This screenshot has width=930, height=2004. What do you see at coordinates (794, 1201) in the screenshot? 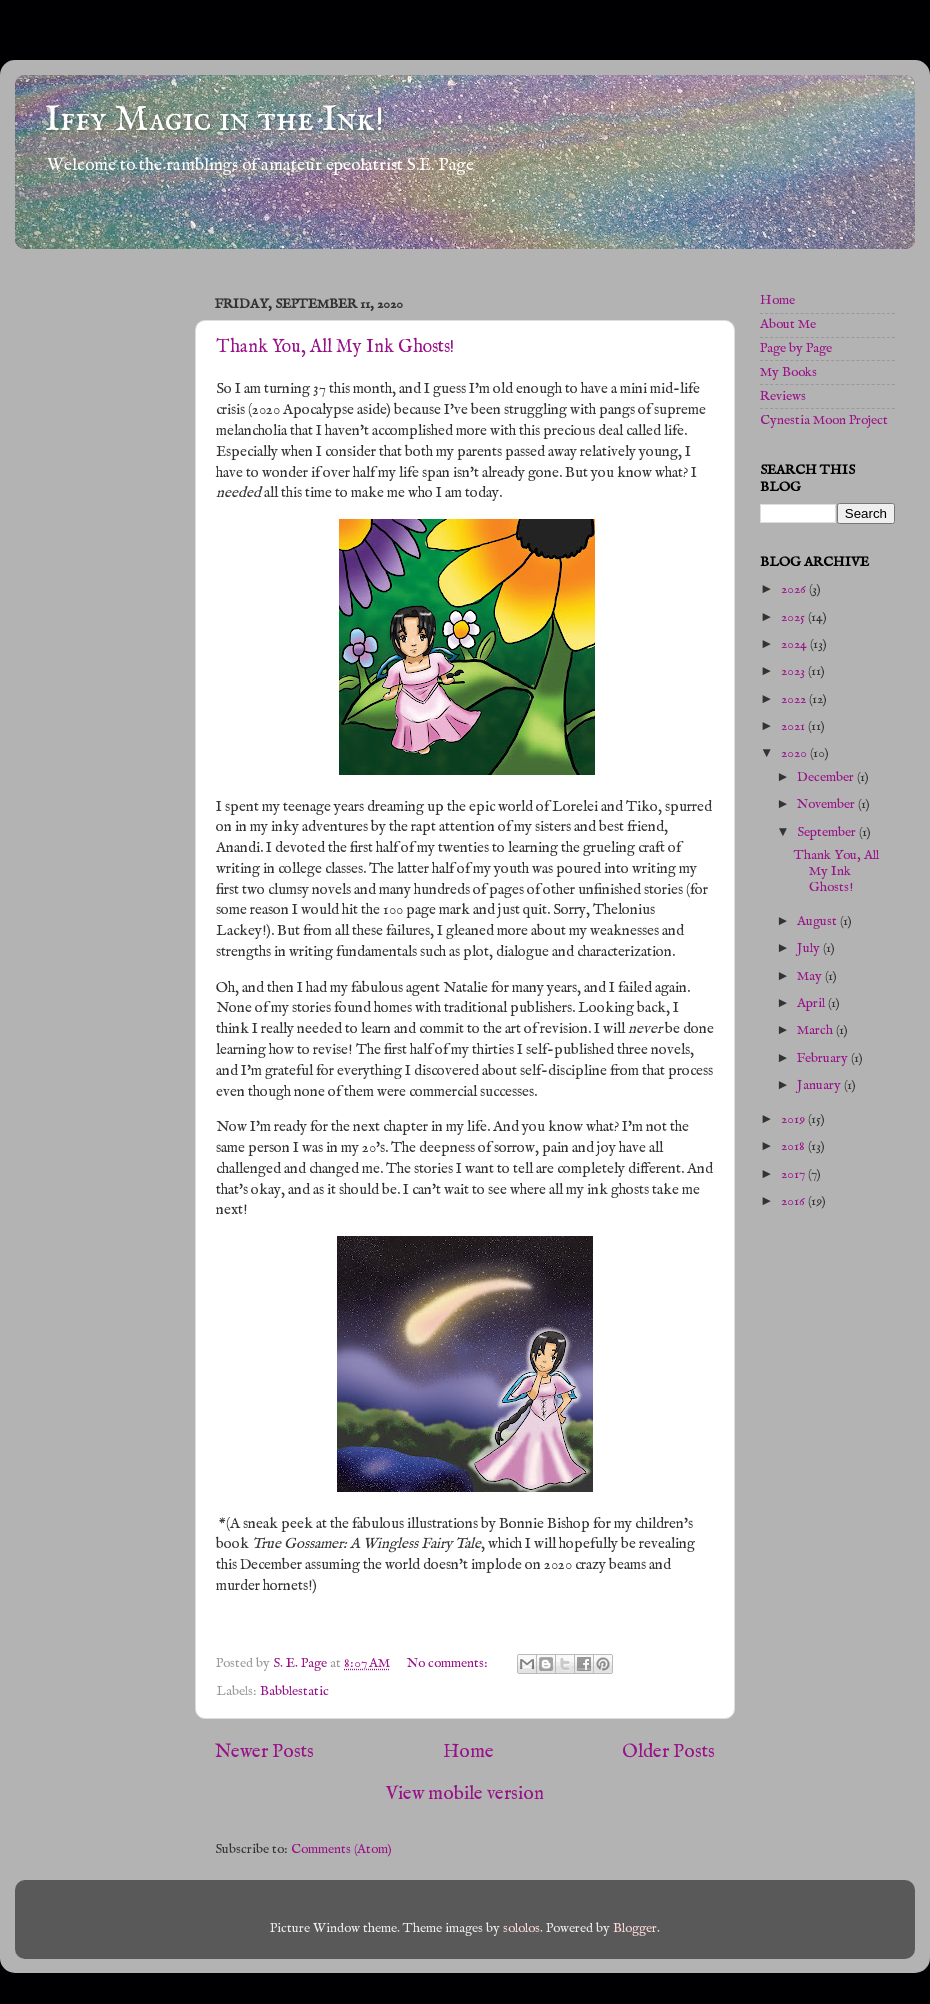
I see `2016` at bounding box center [794, 1201].